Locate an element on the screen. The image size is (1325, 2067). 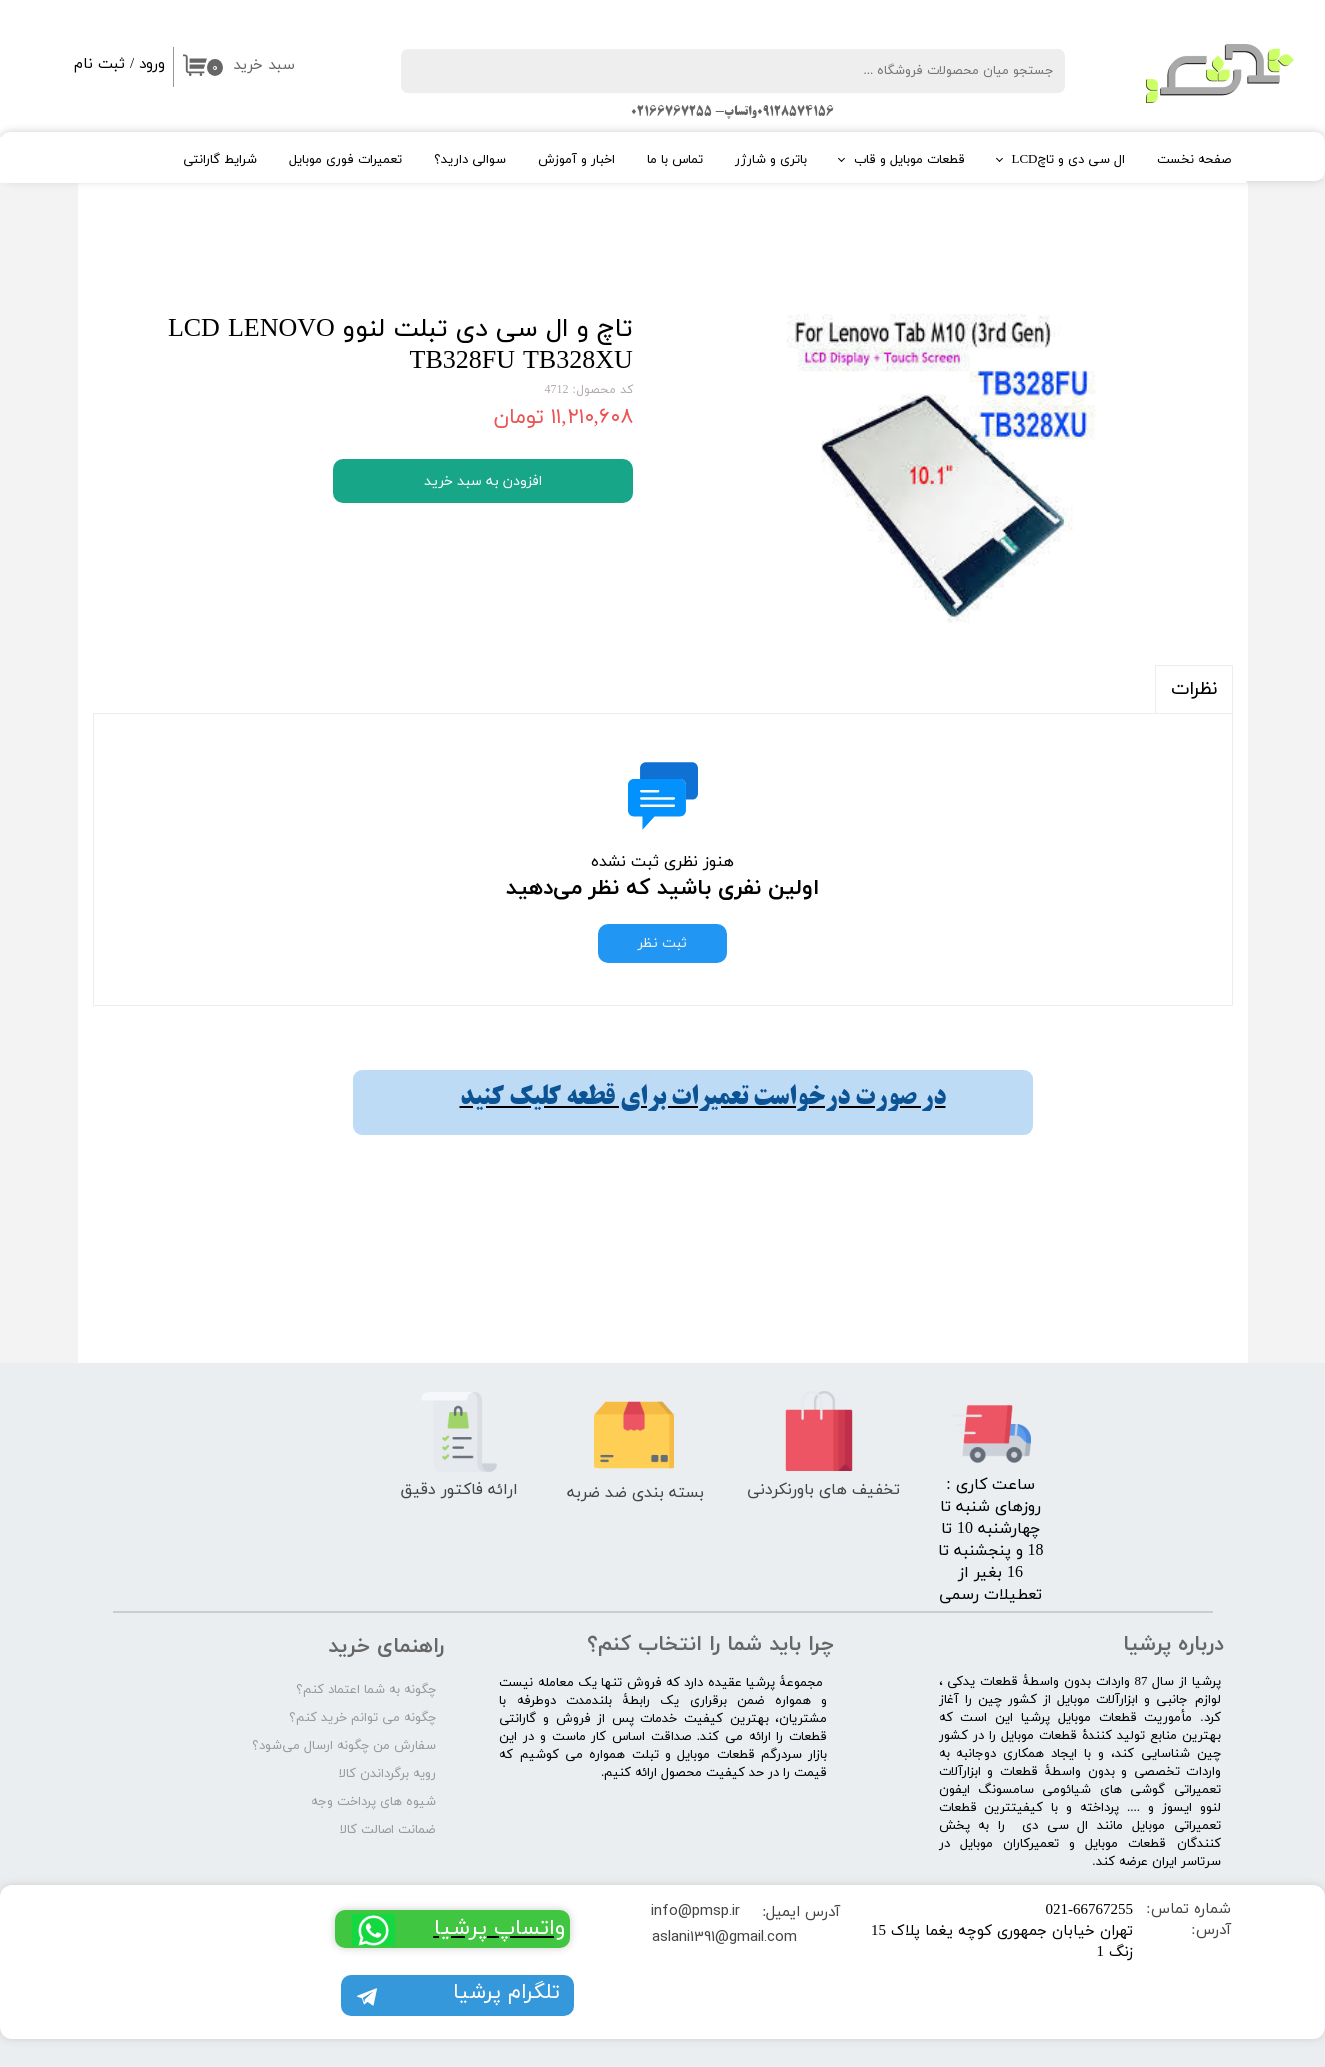
سوالی دارید؟ is located at coordinates (470, 160).